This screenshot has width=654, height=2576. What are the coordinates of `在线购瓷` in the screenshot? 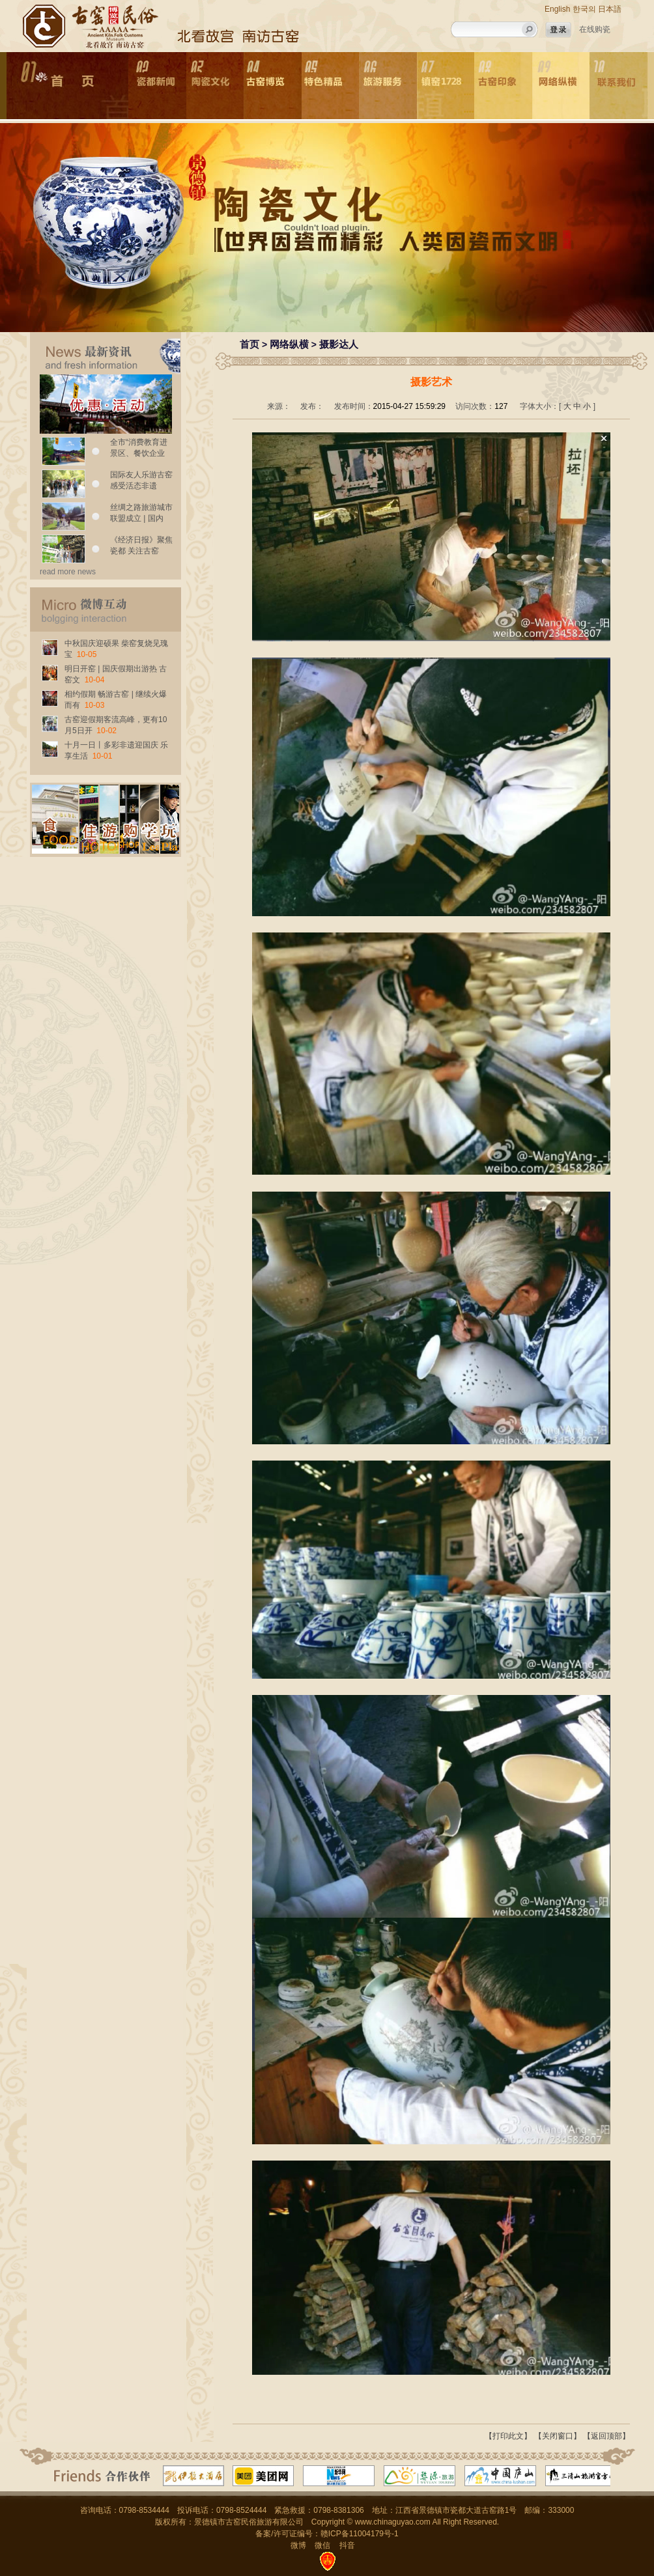 It's located at (594, 29).